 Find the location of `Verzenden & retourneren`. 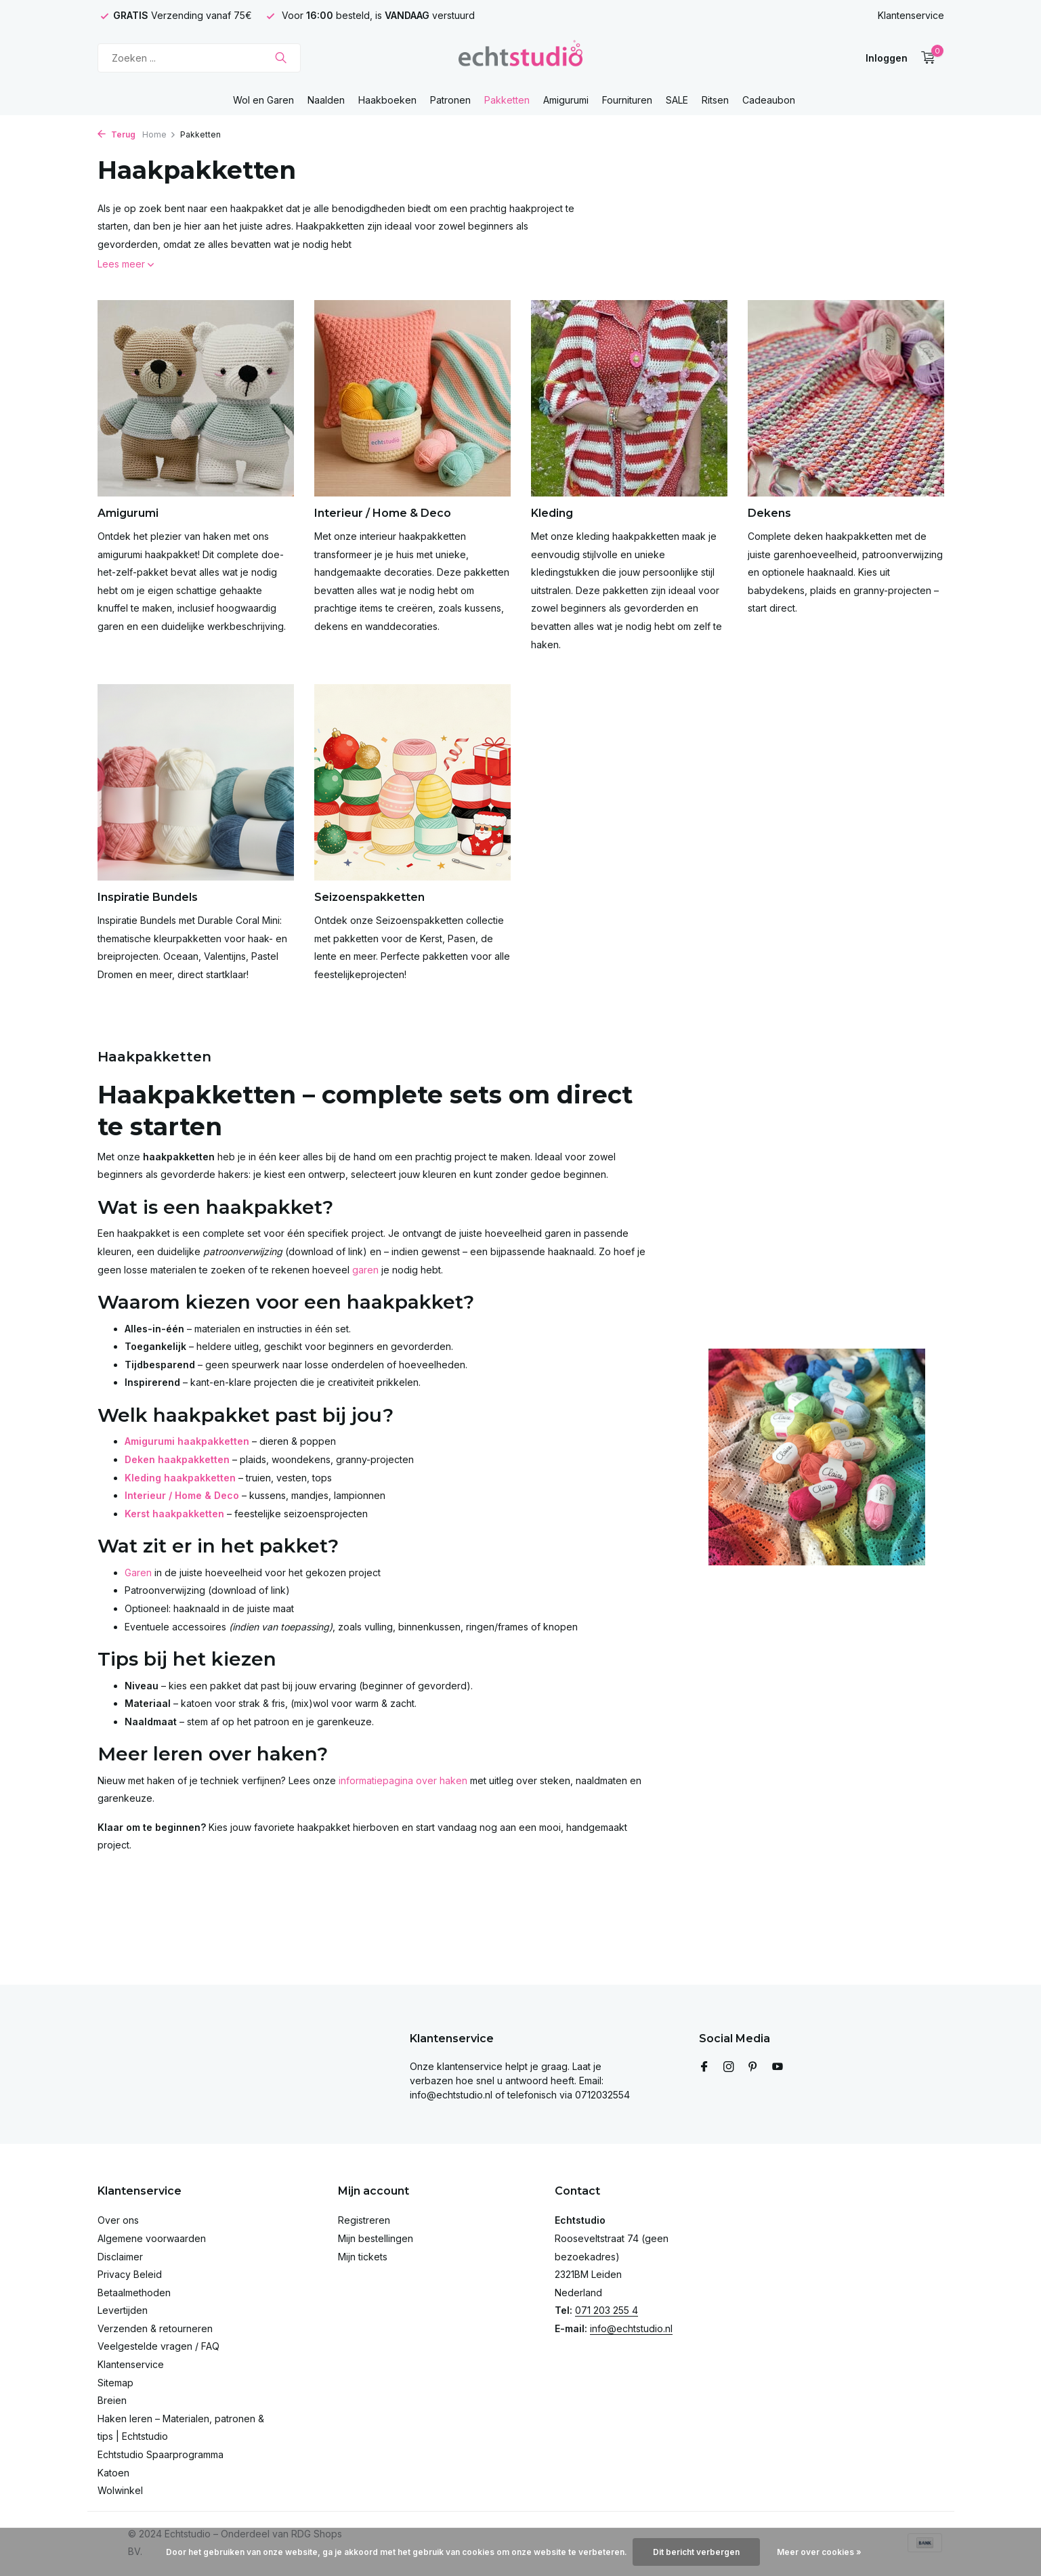

Verzenden & retourneren is located at coordinates (155, 2328).